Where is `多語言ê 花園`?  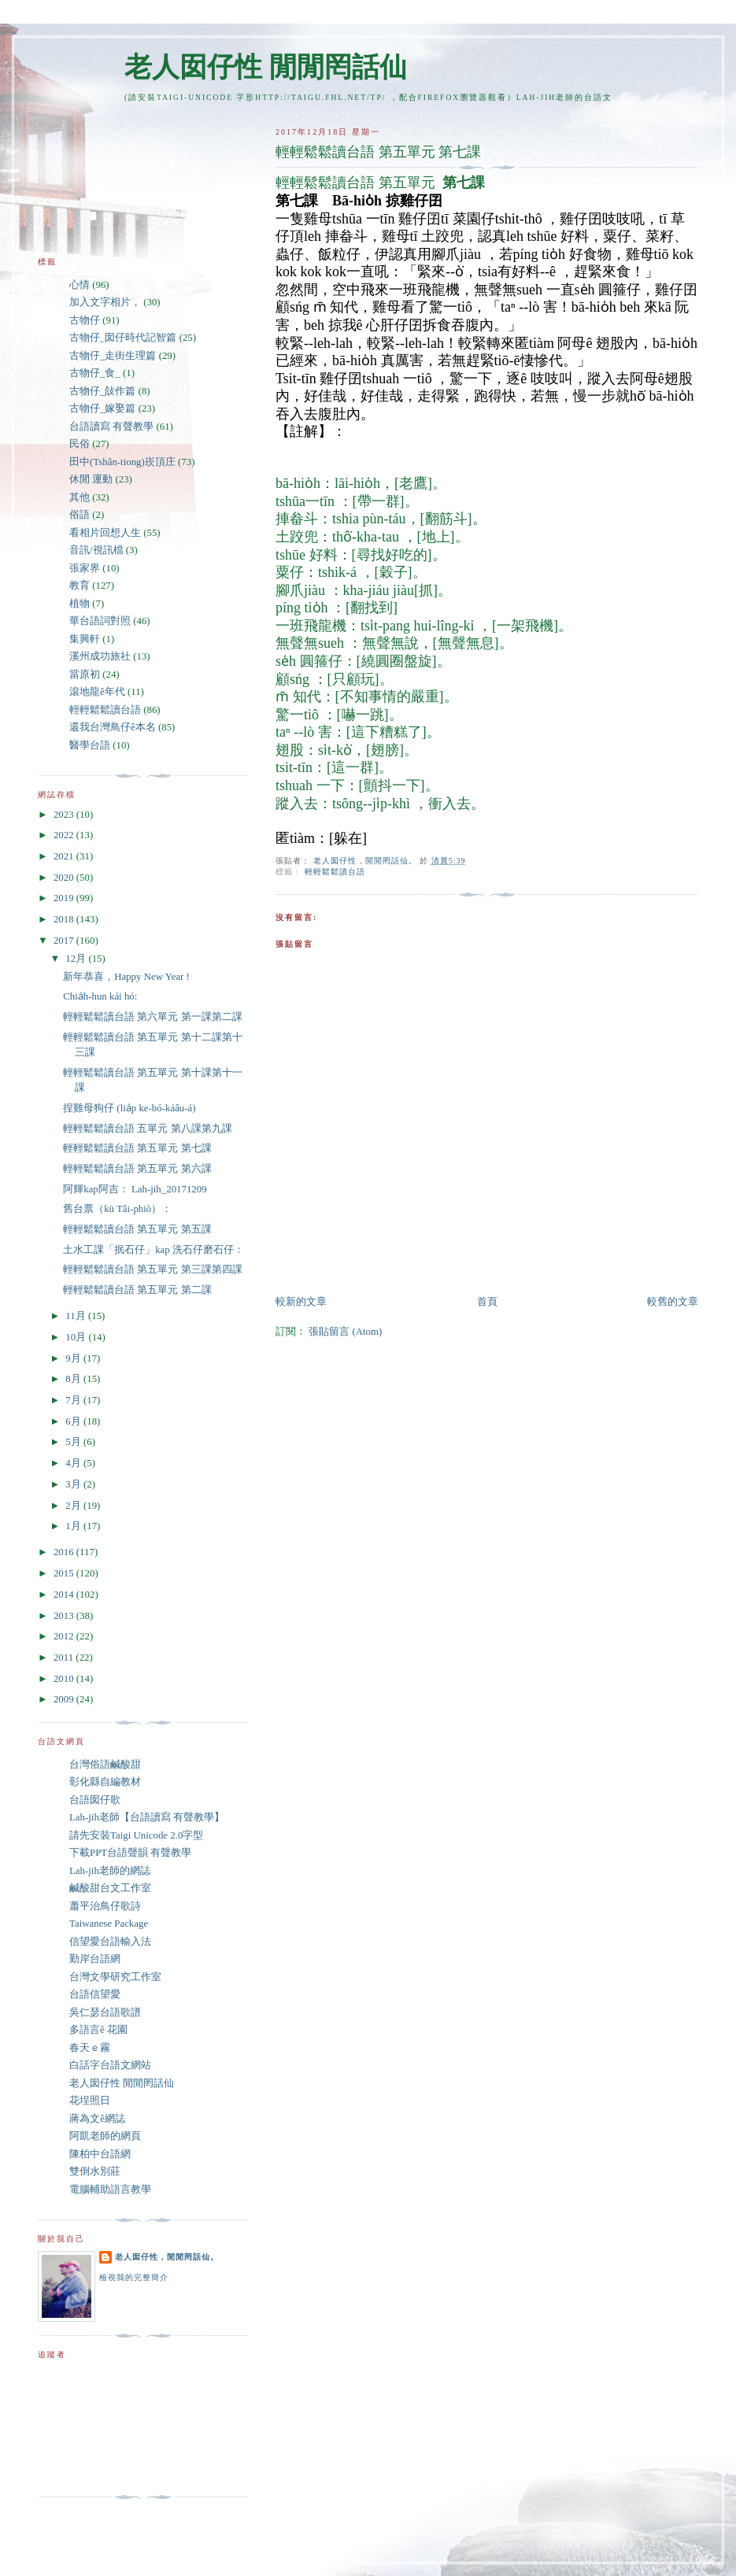
多語言ê 花園 is located at coordinates (98, 2029).